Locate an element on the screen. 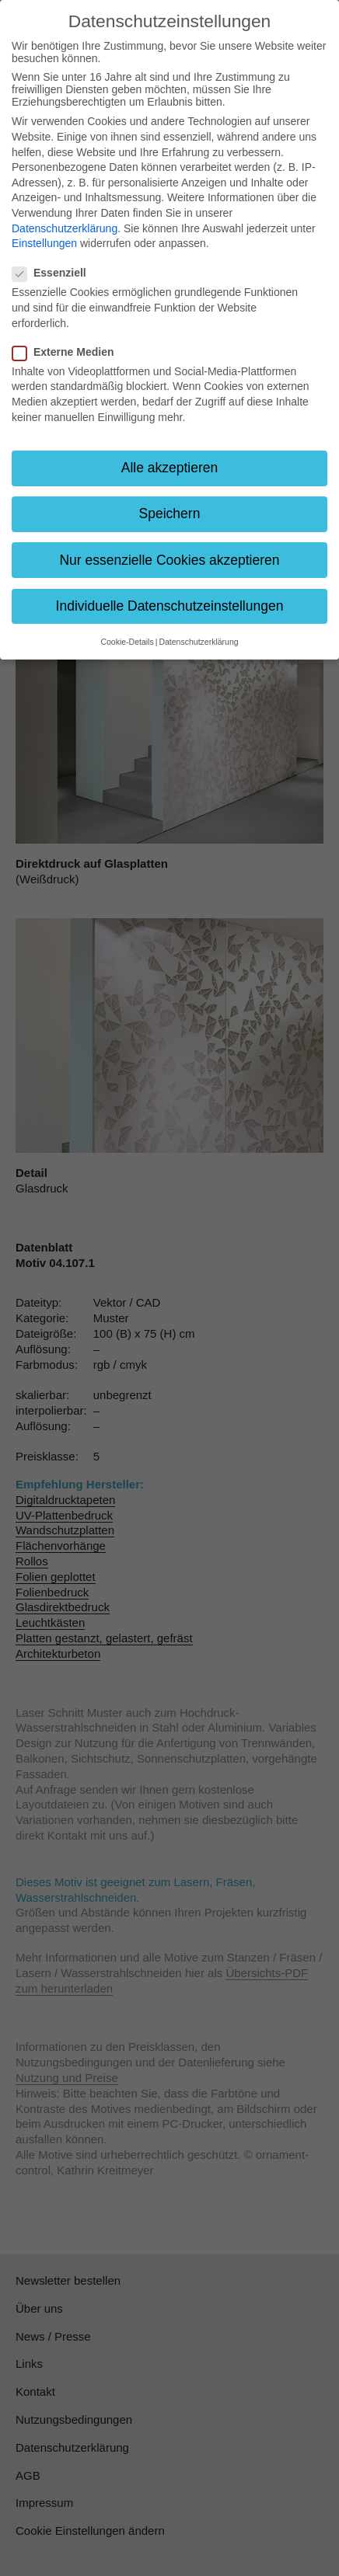 The width and height of the screenshot is (339, 2576). Essenziell is located at coordinates (54, 272).